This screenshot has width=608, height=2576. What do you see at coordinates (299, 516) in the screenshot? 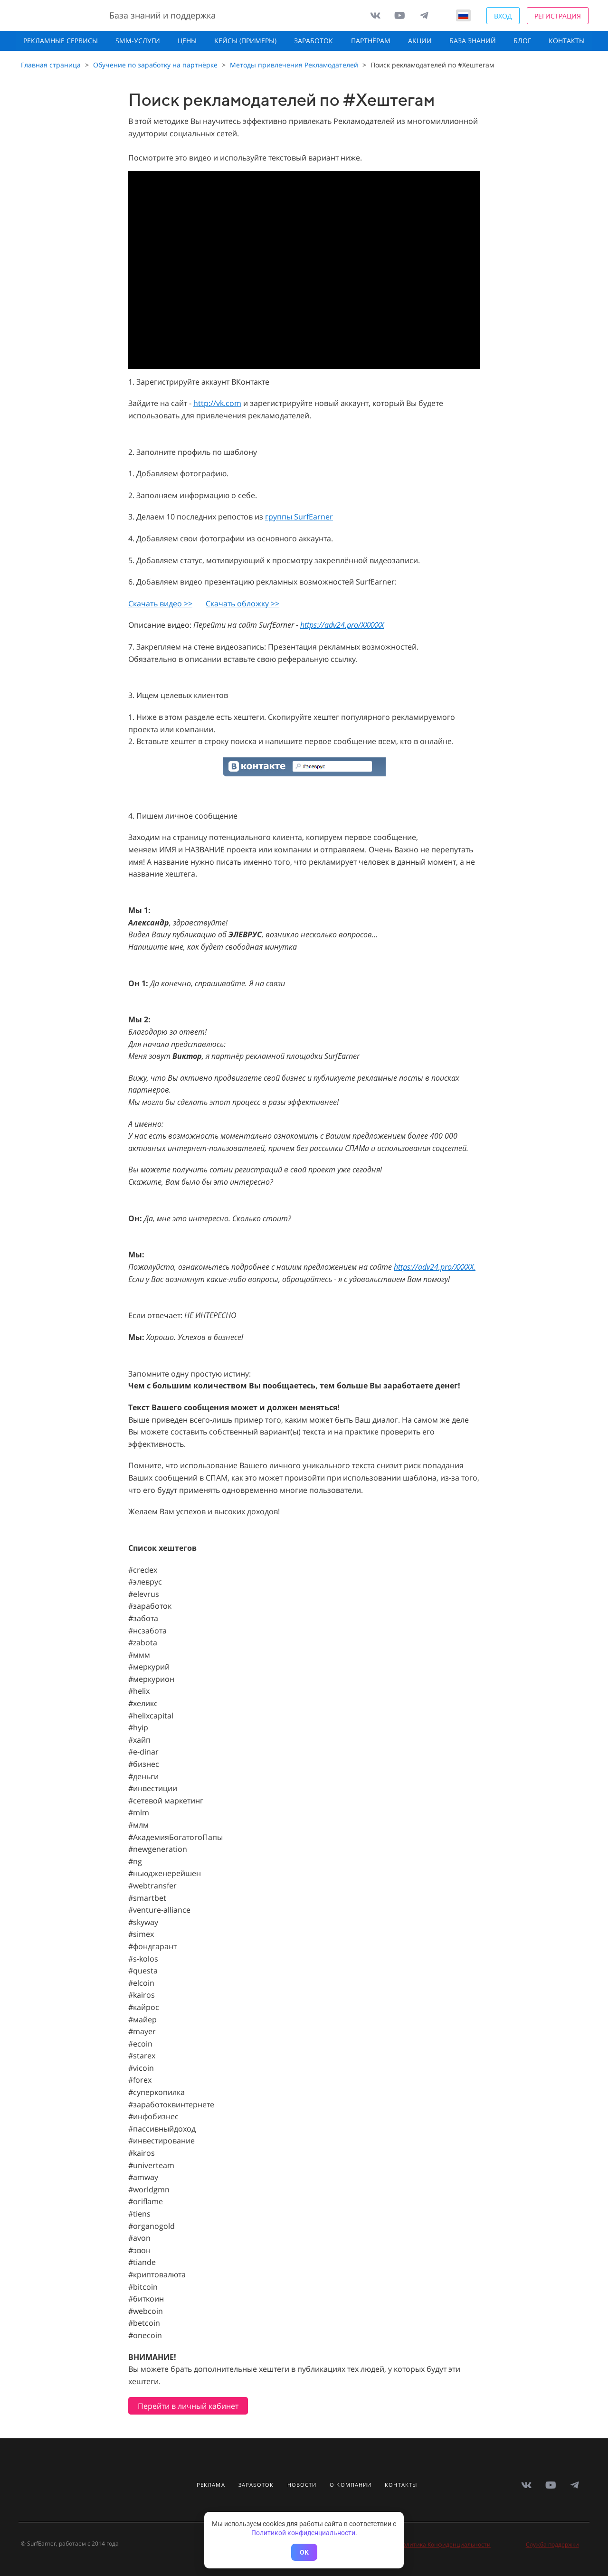
I see `группы SurfEarner` at bounding box center [299, 516].